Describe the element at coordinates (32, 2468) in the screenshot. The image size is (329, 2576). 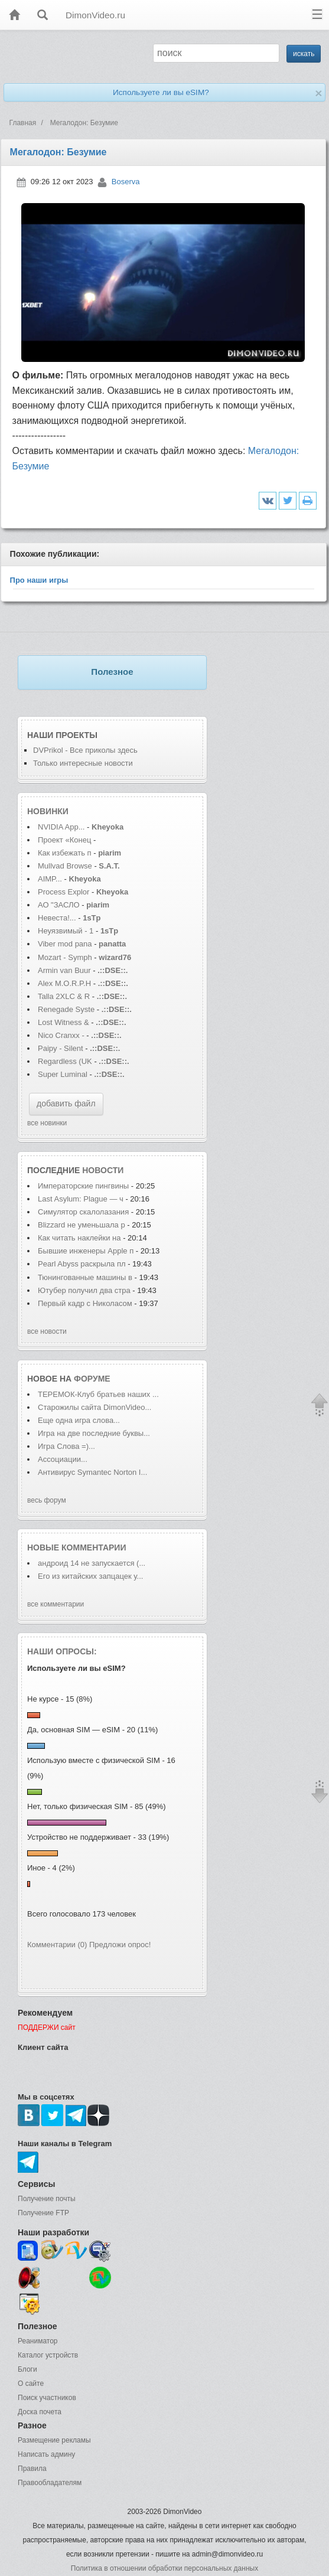
I see `Правила` at that location.